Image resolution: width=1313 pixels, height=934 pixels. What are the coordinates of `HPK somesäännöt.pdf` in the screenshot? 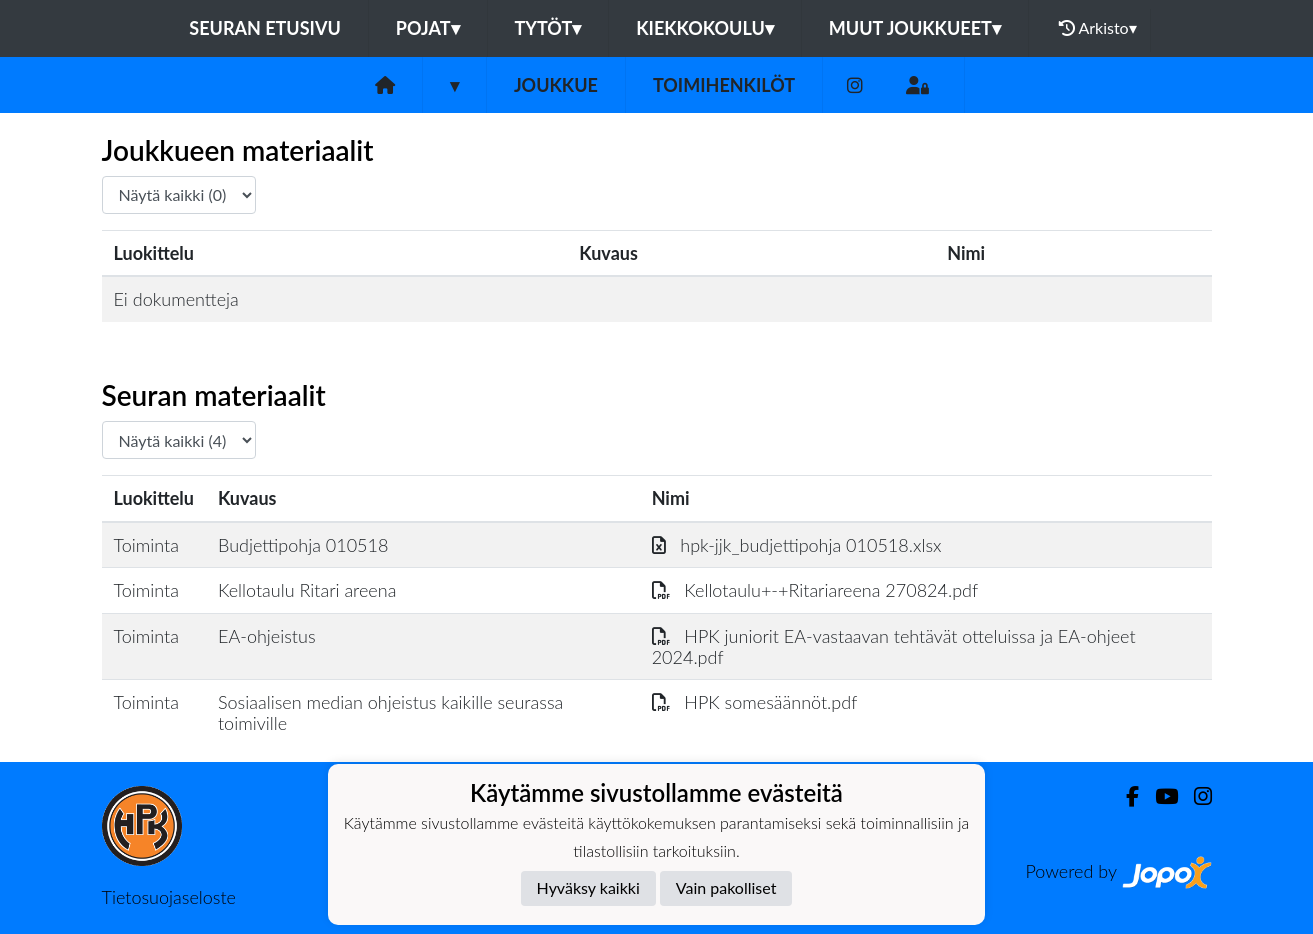 It's located at (755, 702).